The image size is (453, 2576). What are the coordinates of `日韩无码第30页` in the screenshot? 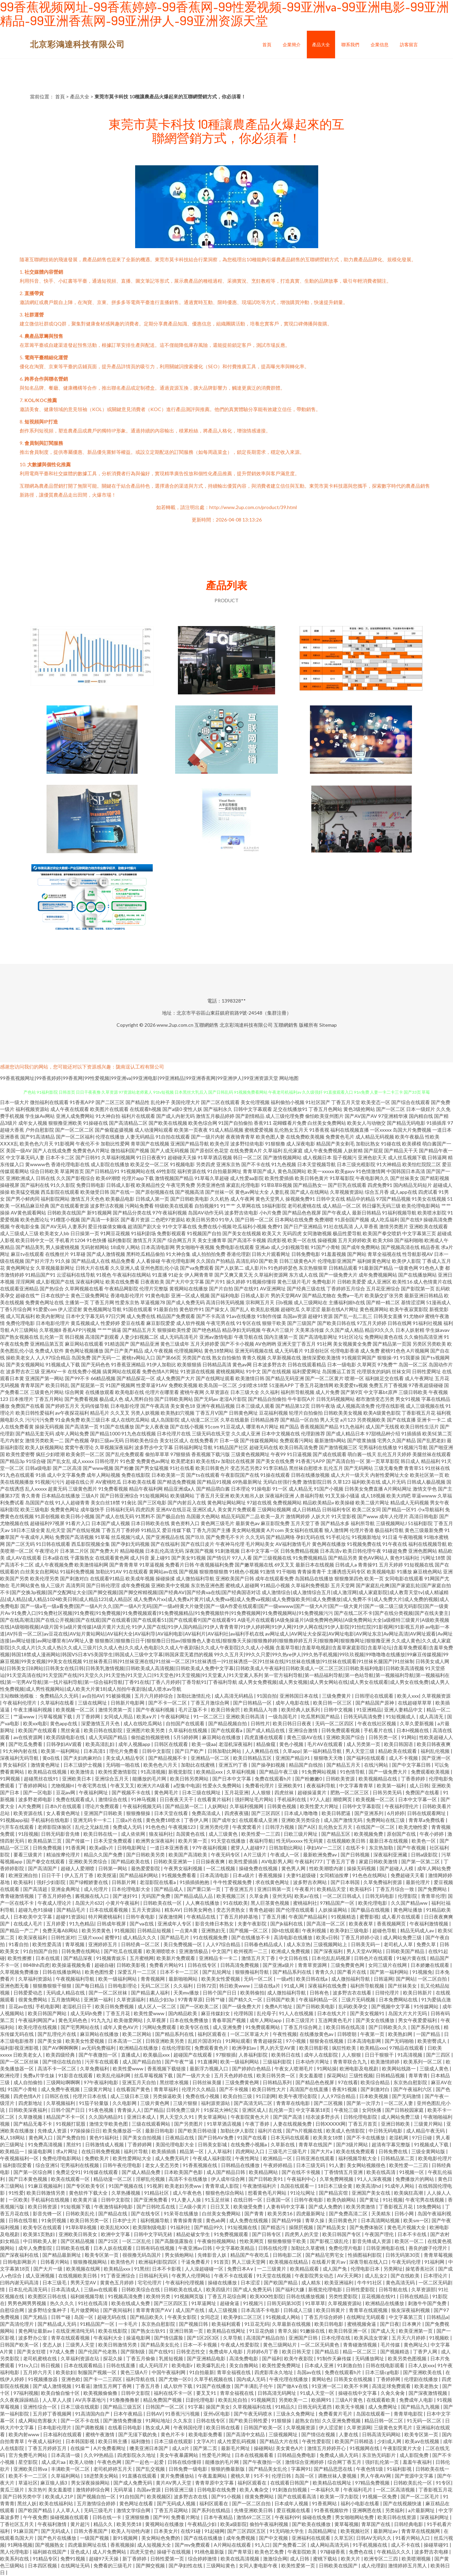 It's located at (403, 2255).